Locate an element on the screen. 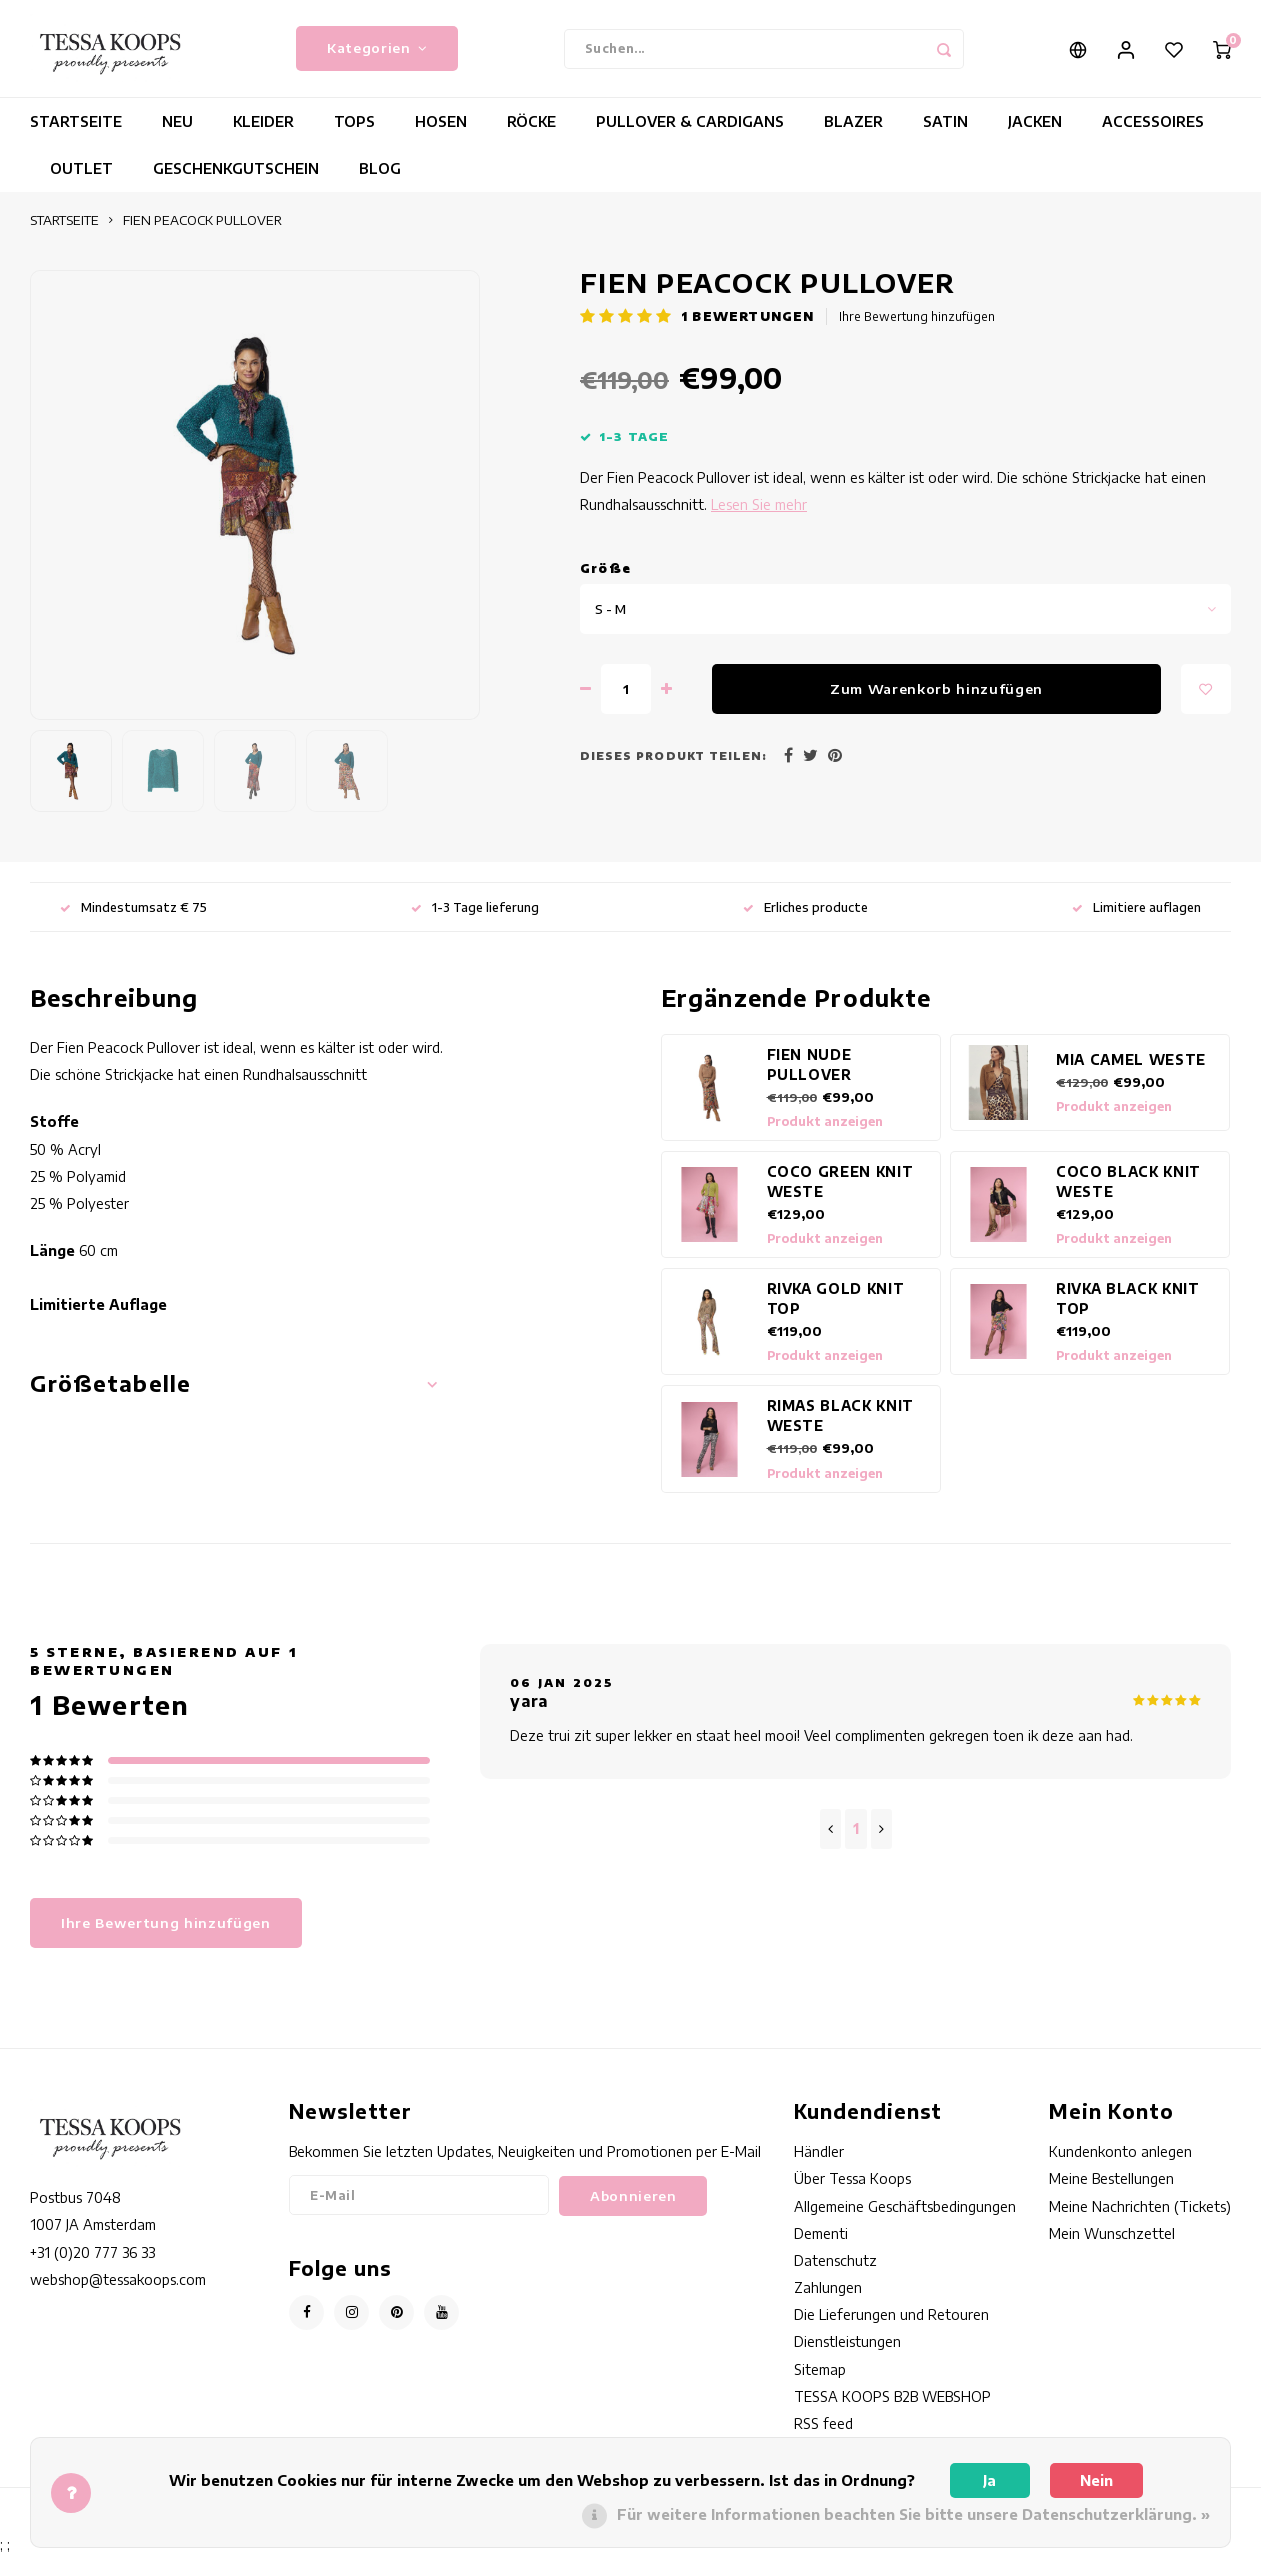 Image resolution: width=1261 pixels, height=2568 pixels. Limitiere auflagen is located at coordinates (1136, 919).